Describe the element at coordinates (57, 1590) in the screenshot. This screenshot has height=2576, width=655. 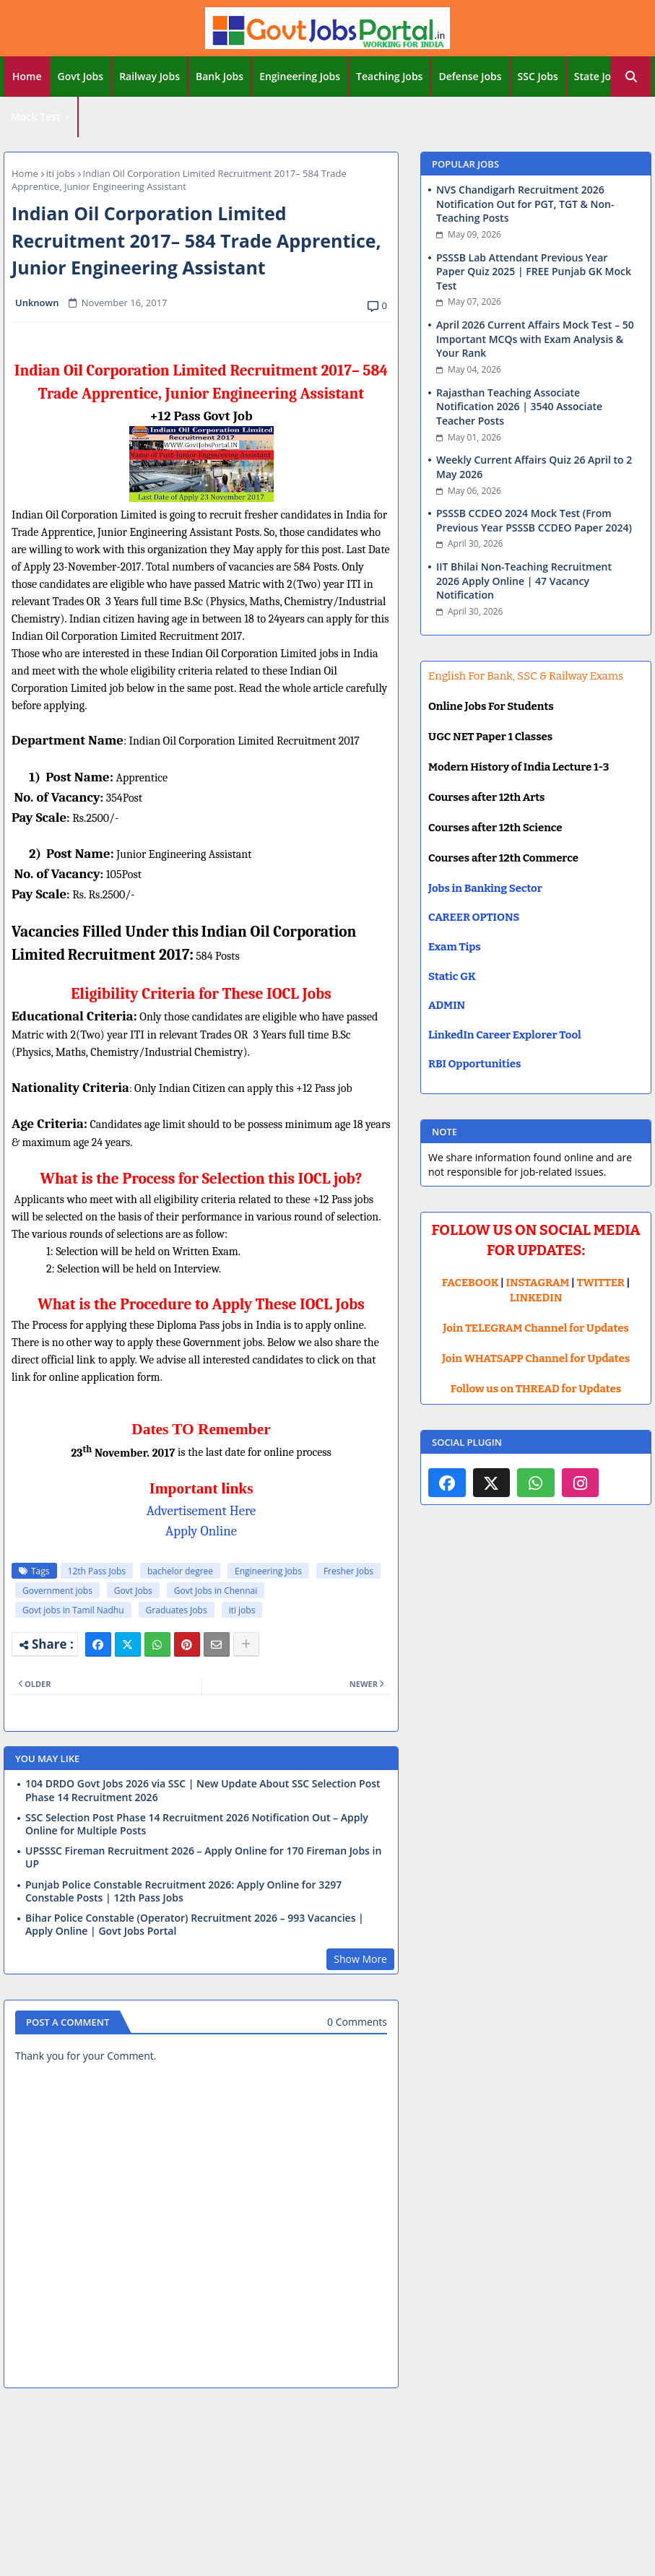
I see `Government jobs` at that location.